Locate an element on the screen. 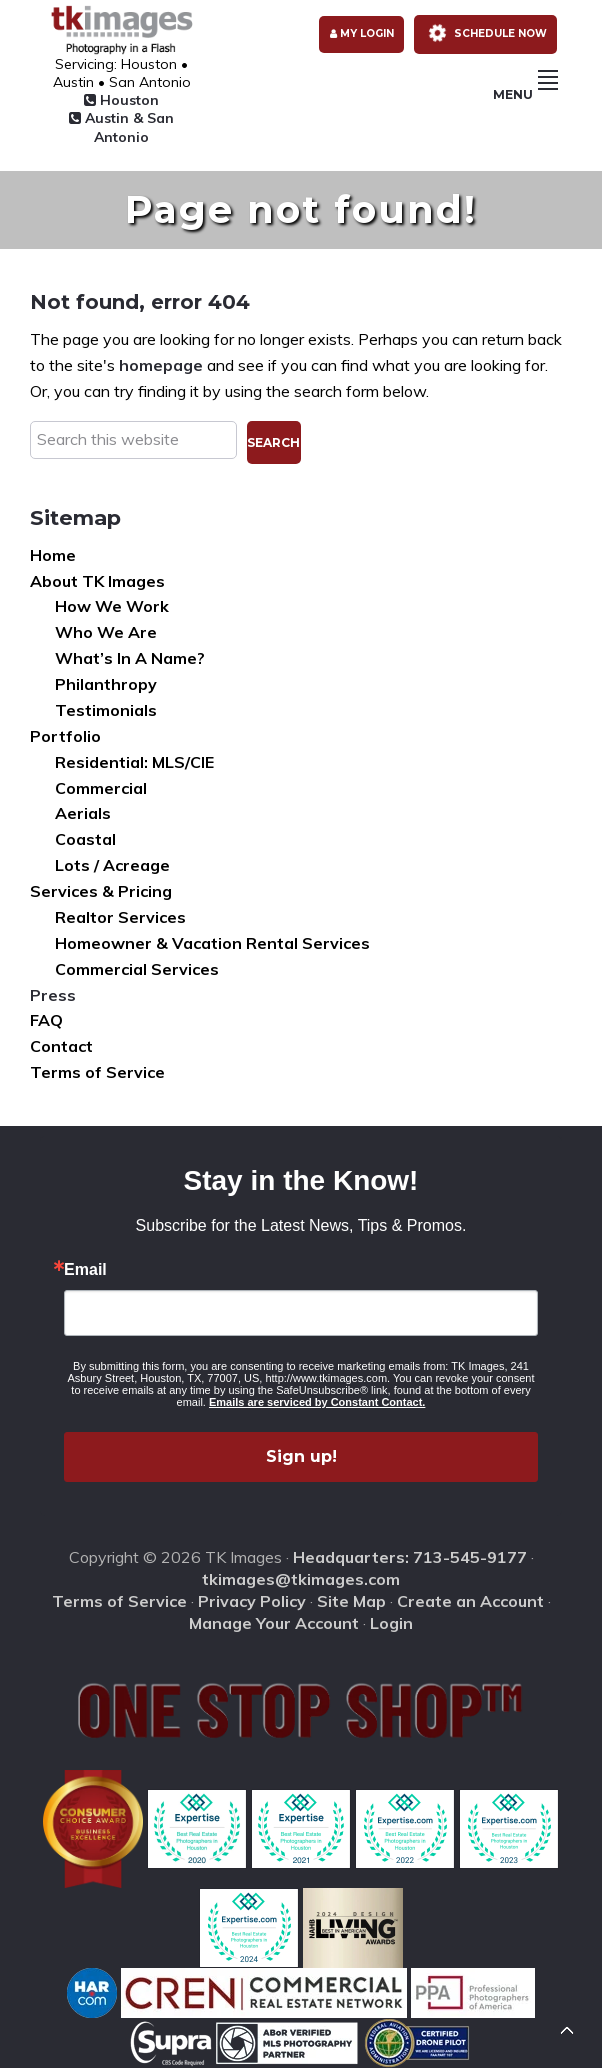  Headquarters: 713-545-9177 is located at coordinates (410, 1557).